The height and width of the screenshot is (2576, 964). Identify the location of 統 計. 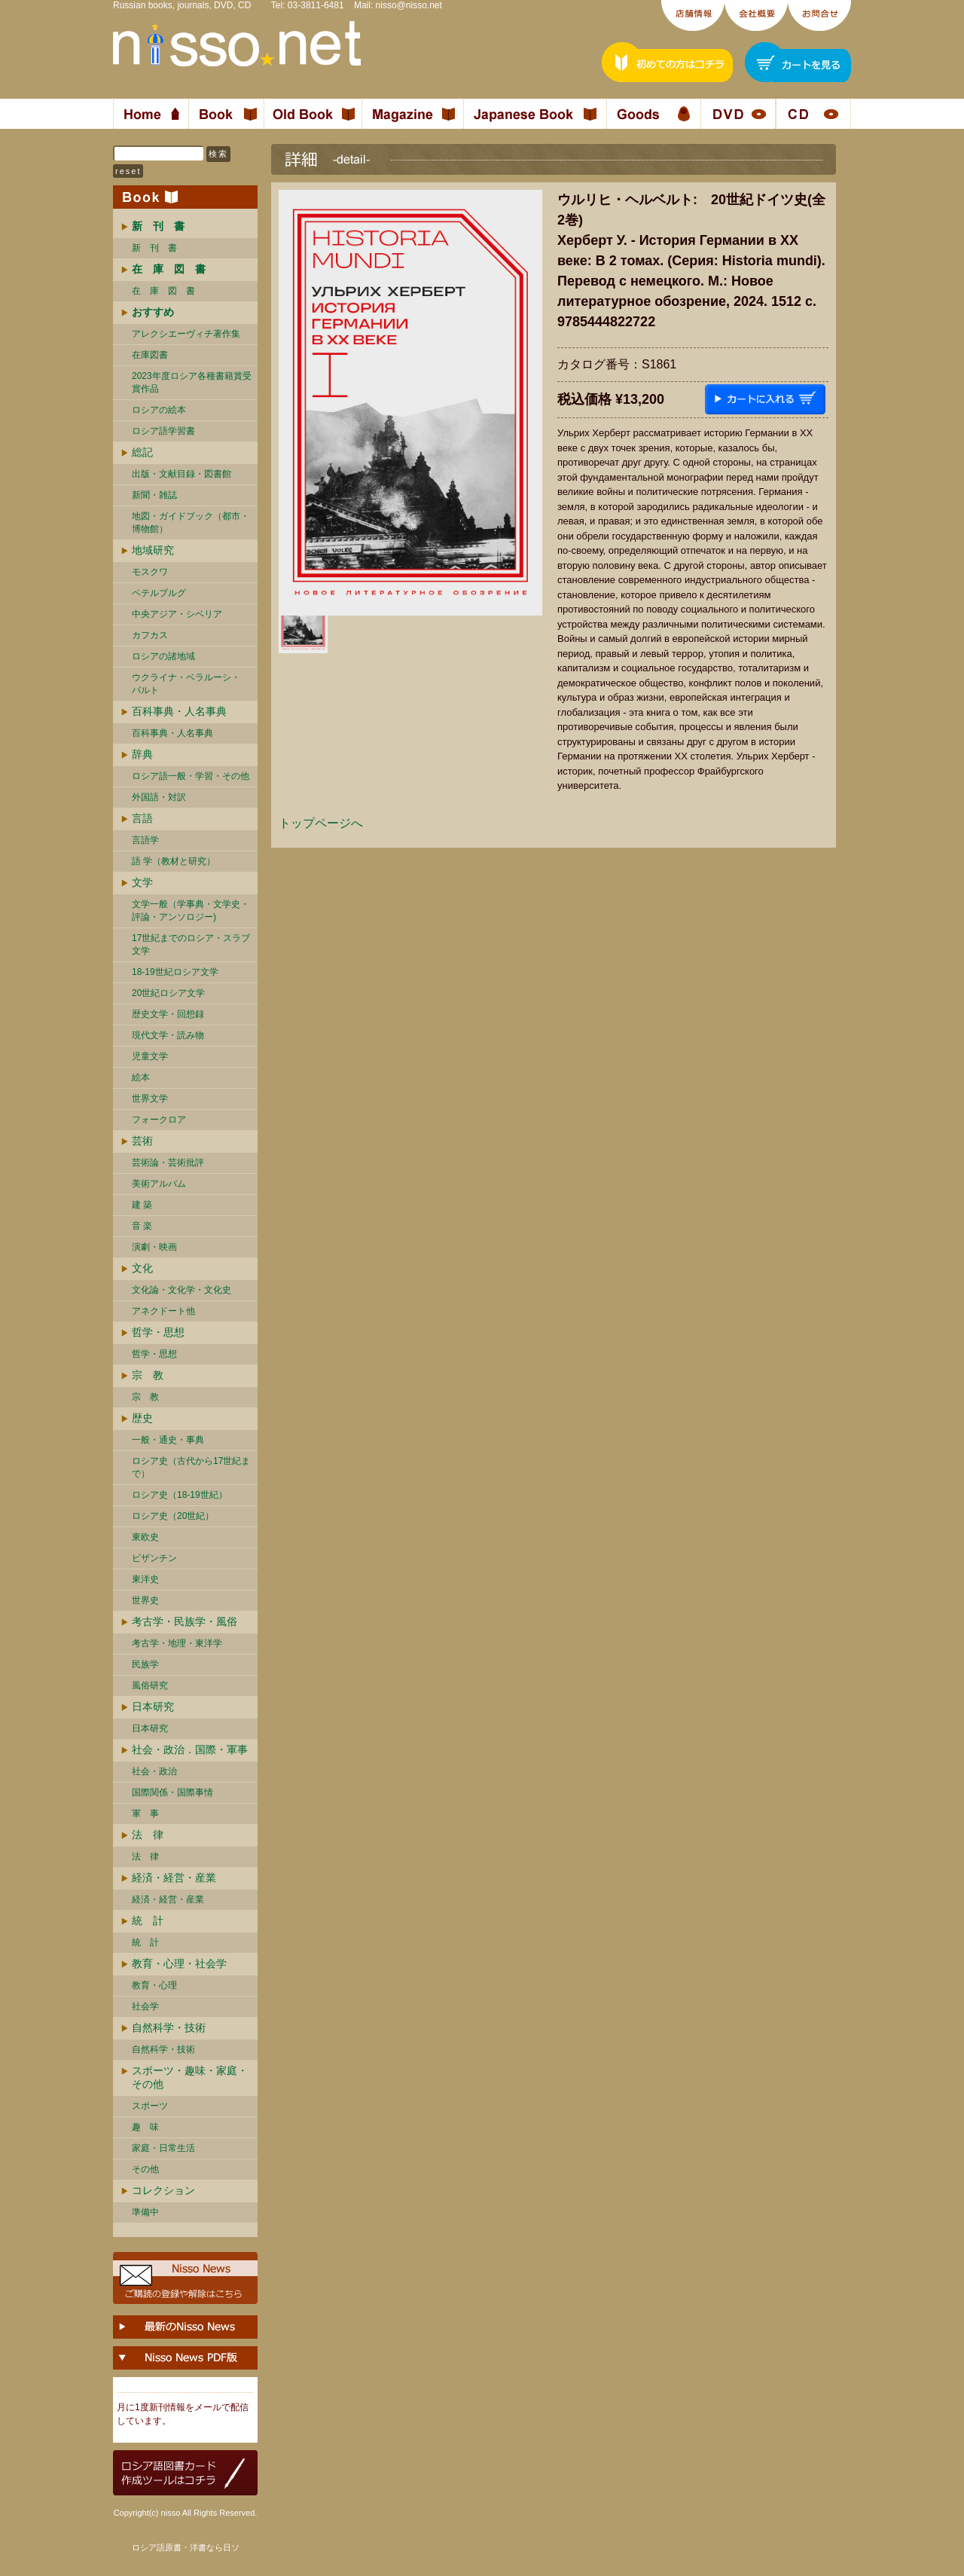
(147, 1920).